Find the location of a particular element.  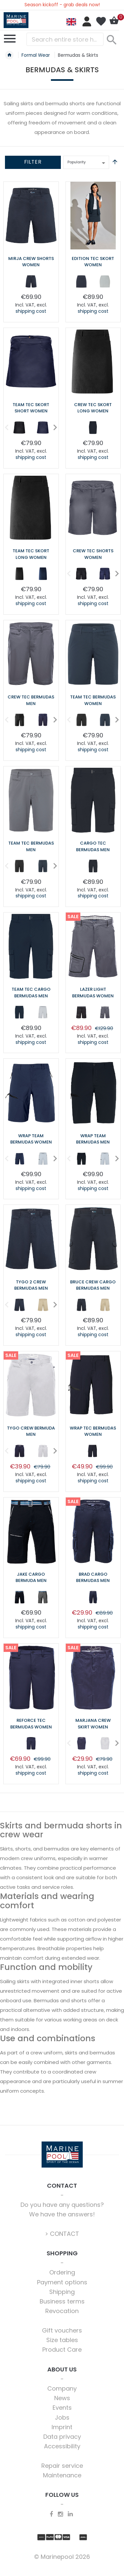

Wrap Team Bermudas Men is located at coordinates (93, 1139).